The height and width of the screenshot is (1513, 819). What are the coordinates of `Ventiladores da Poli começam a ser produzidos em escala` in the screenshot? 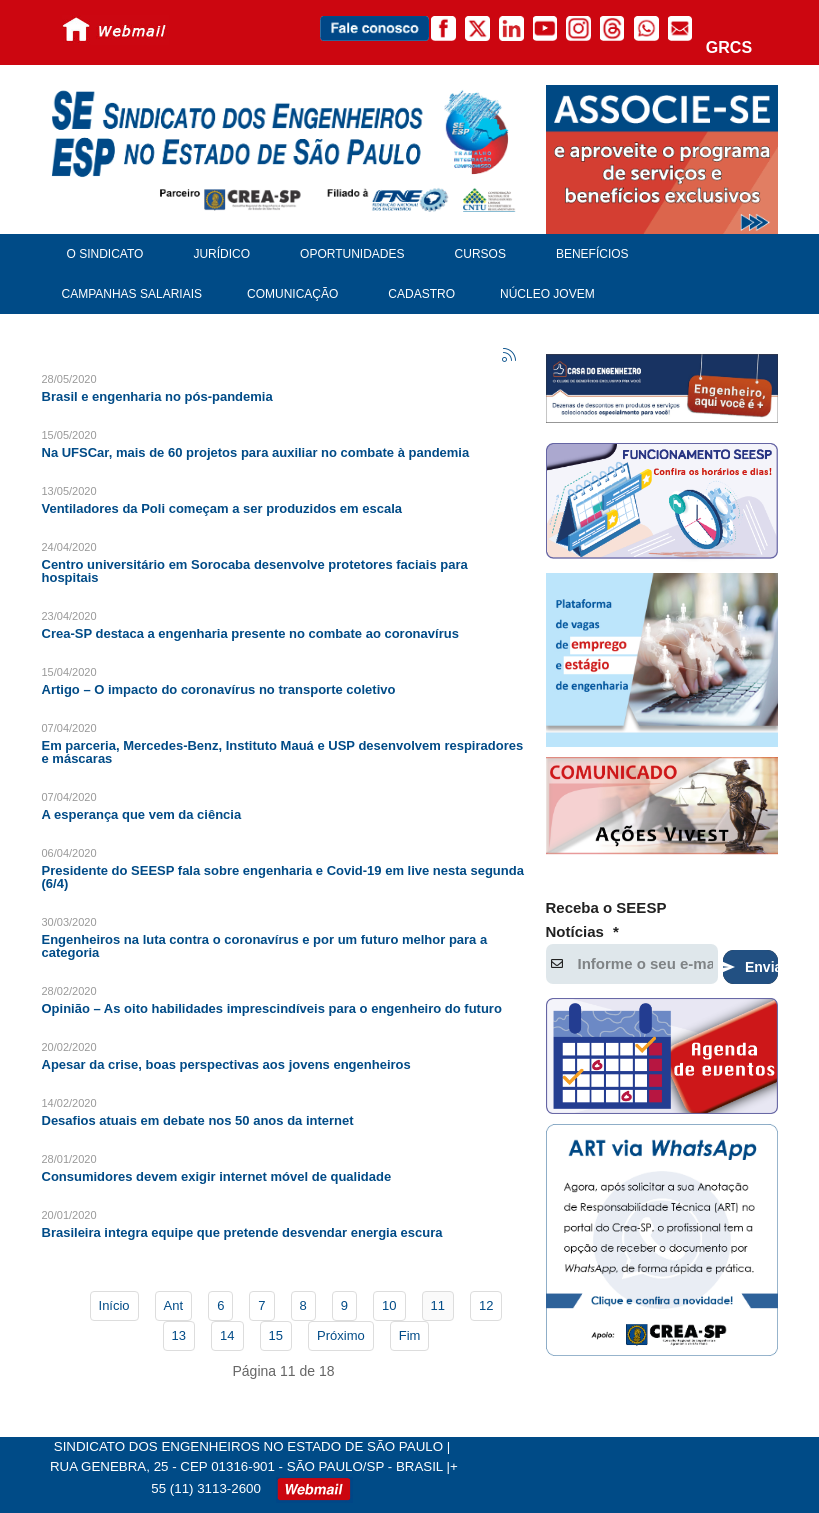 It's located at (222, 508).